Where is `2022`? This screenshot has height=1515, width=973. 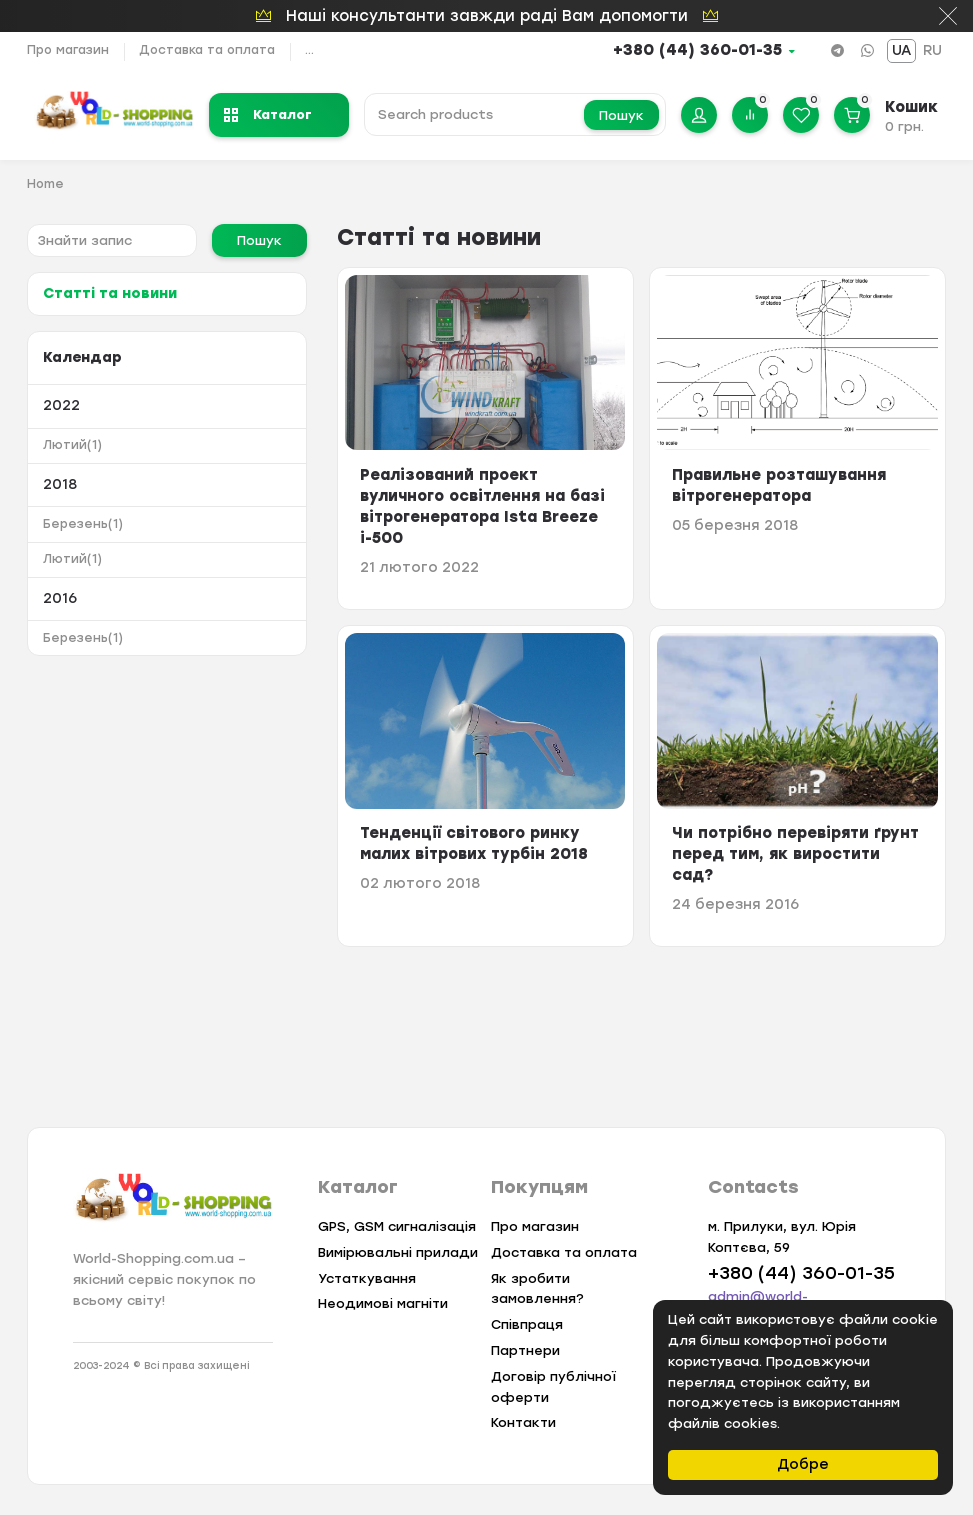 2022 is located at coordinates (61, 405).